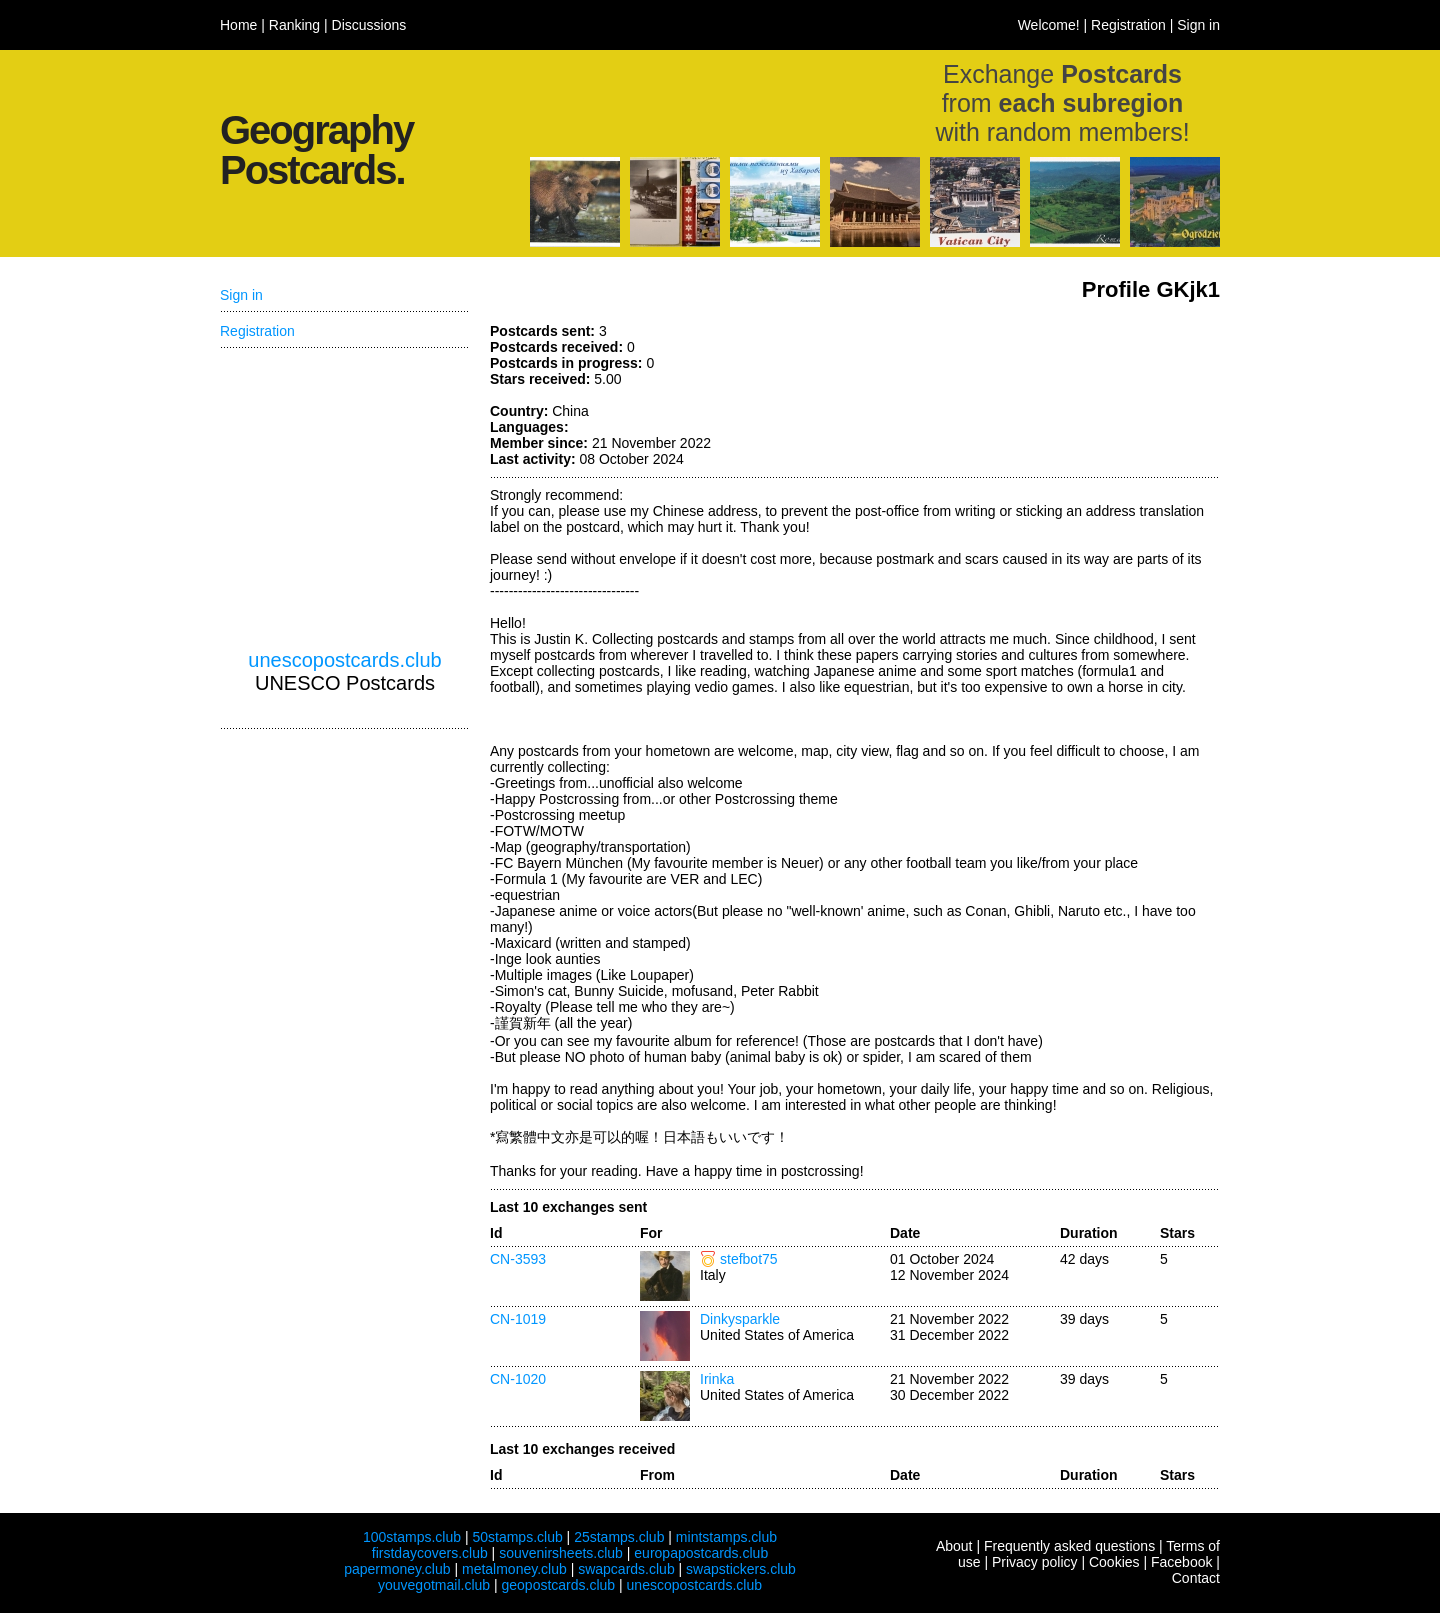  Describe the element at coordinates (294, 25) in the screenshot. I see `Ranking` at that location.